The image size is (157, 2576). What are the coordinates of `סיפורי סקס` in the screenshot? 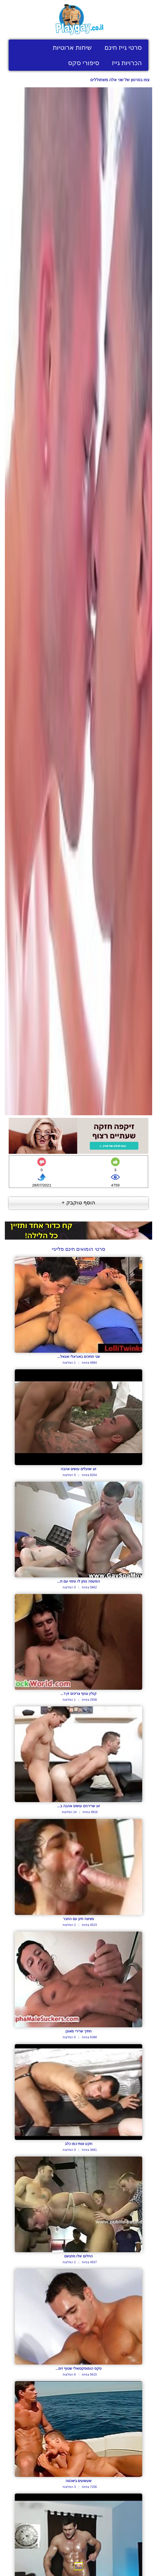 It's located at (83, 62).